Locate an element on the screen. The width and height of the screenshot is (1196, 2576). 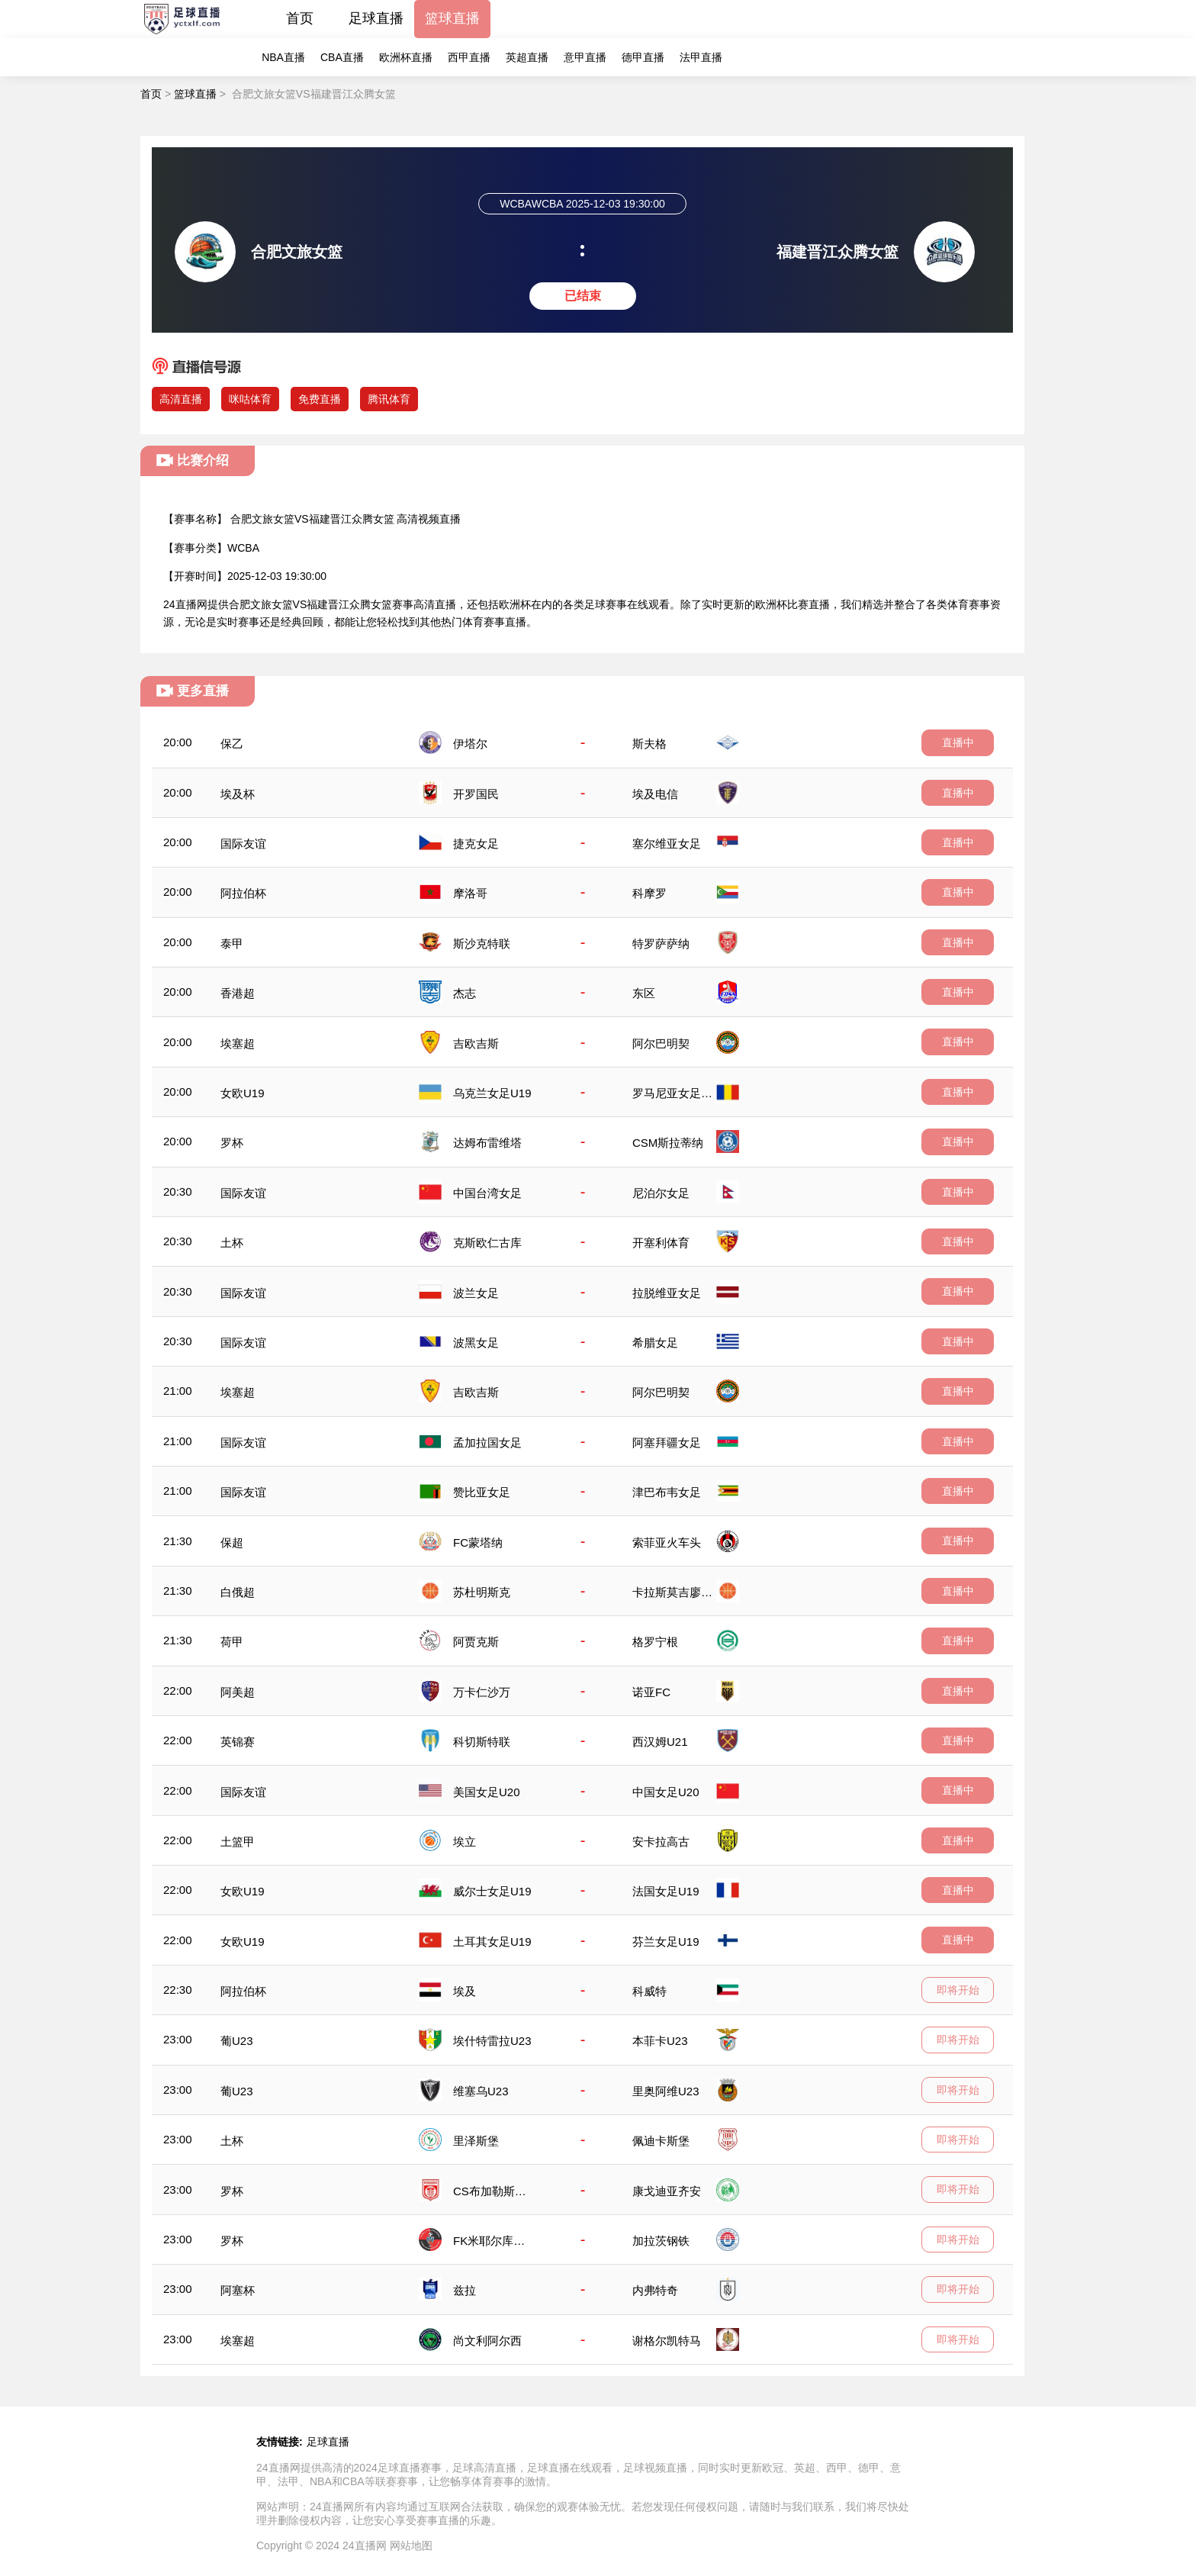
中国女足U20 is located at coordinates (665, 1791).